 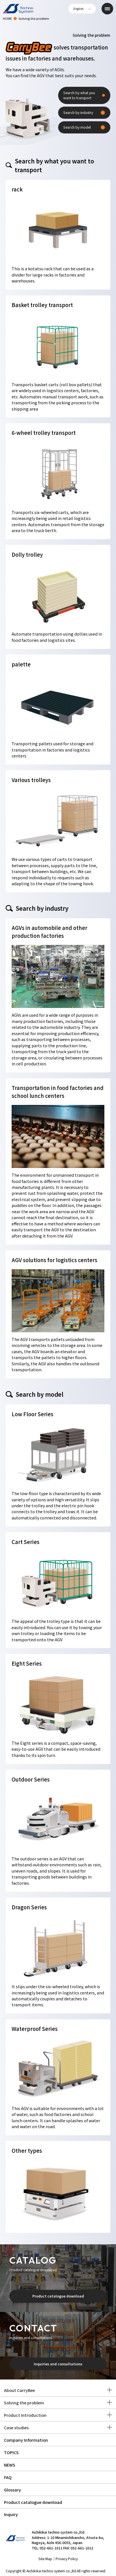 What do you see at coordinates (67, 2558) in the screenshot?
I see `Privacy Policy` at bounding box center [67, 2558].